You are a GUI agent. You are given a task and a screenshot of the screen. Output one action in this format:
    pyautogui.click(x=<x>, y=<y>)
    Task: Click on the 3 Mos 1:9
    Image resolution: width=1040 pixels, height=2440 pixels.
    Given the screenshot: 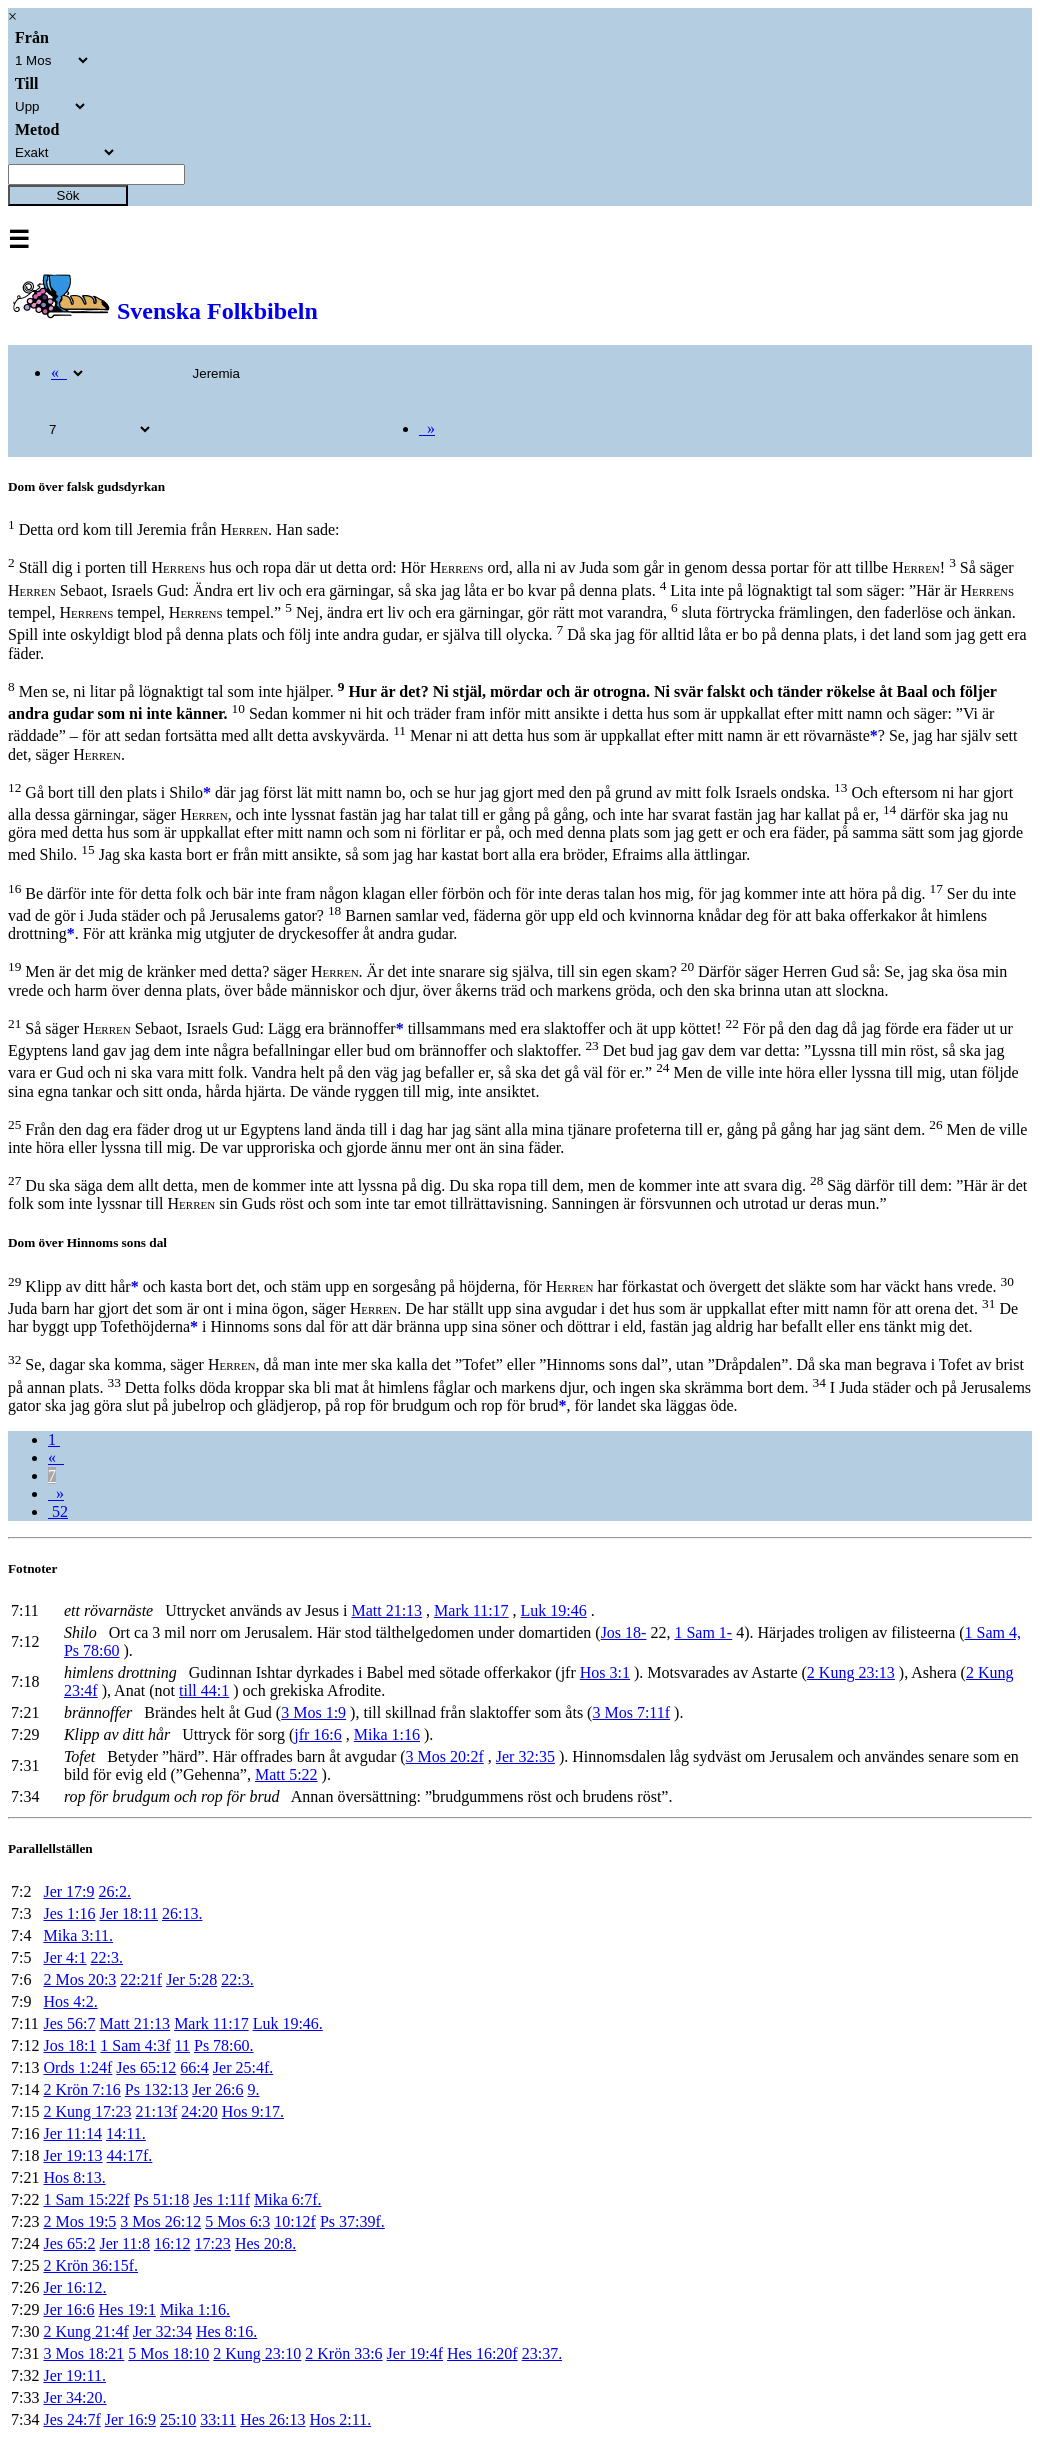 What is the action you would take?
    pyautogui.click(x=313, y=1712)
    